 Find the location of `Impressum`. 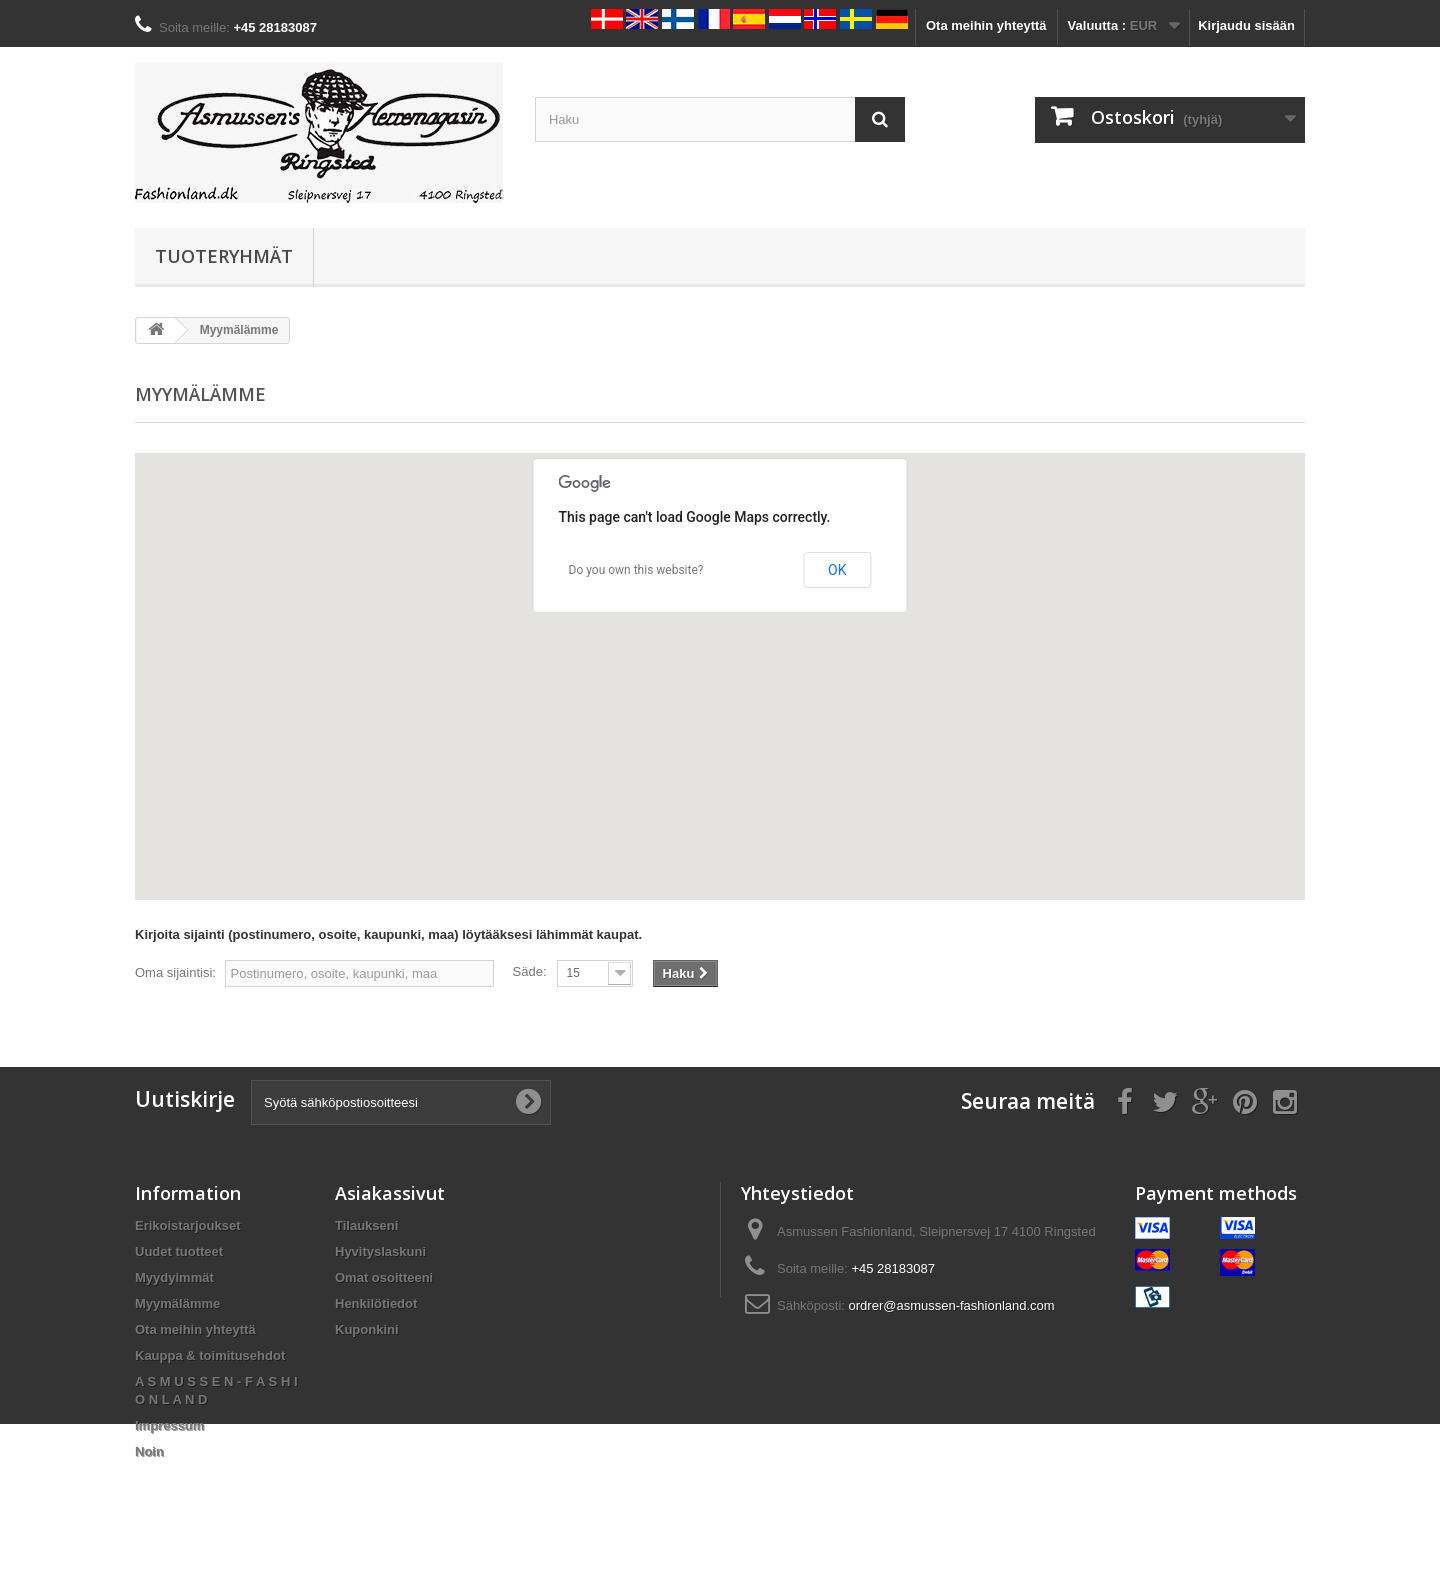

Impressum is located at coordinates (169, 1425).